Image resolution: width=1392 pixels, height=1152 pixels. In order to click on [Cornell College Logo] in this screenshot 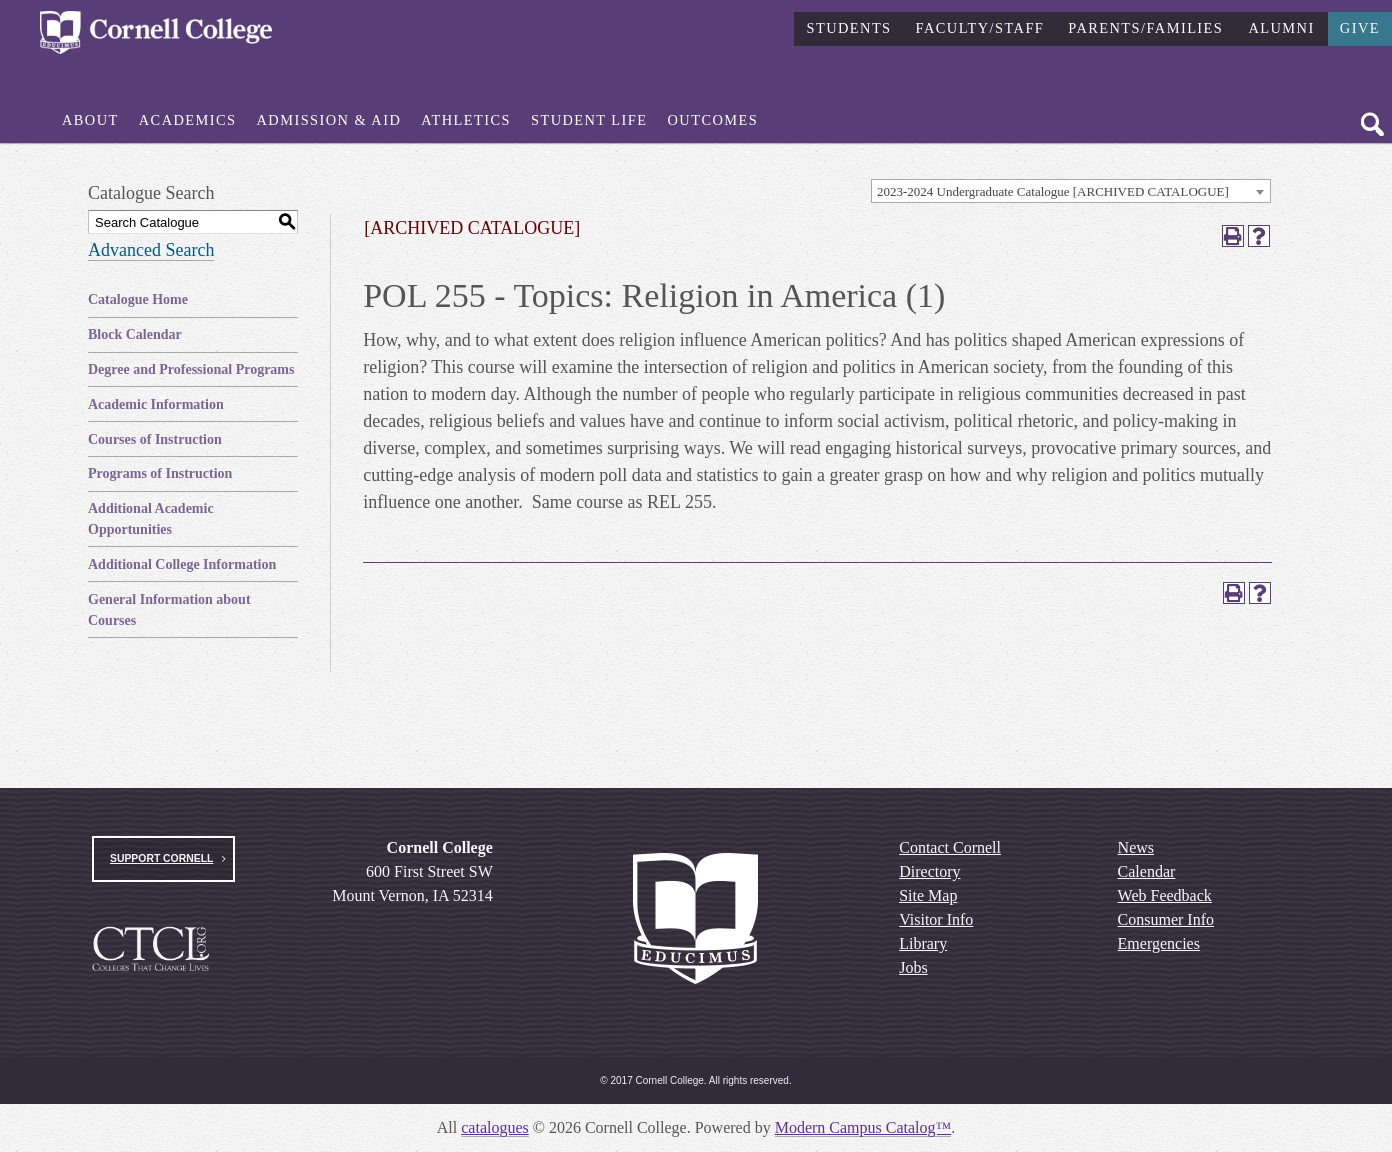, I will do `click(156, 33)`.